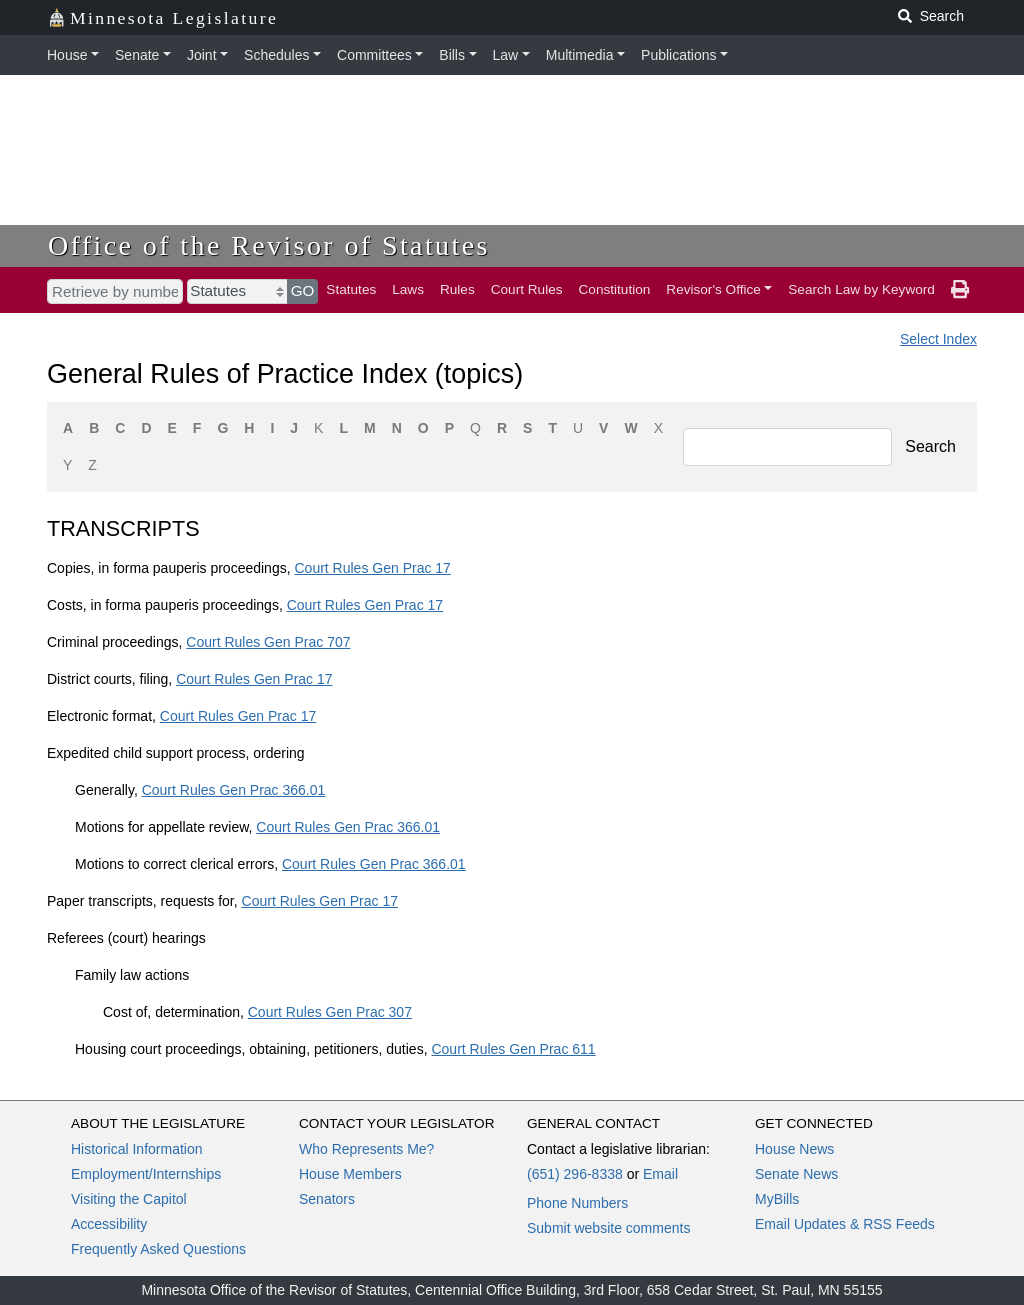  Describe the element at coordinates (615, 289) in the screenshot. I see `Constitution` at that location.